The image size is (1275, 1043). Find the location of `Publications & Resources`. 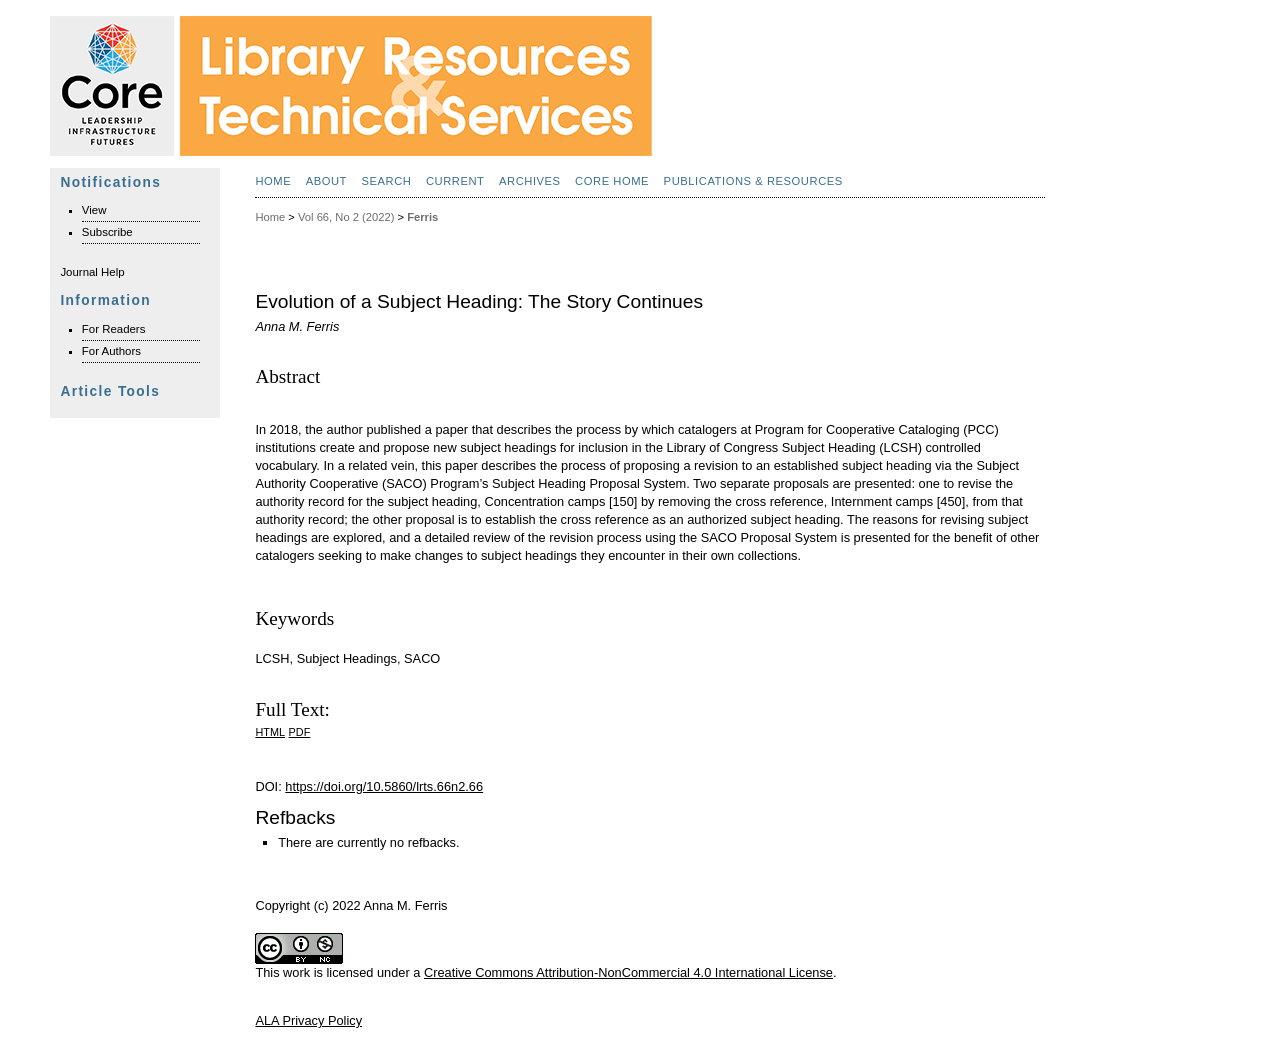

Publications & Resources is located at coordinates (753, 181).